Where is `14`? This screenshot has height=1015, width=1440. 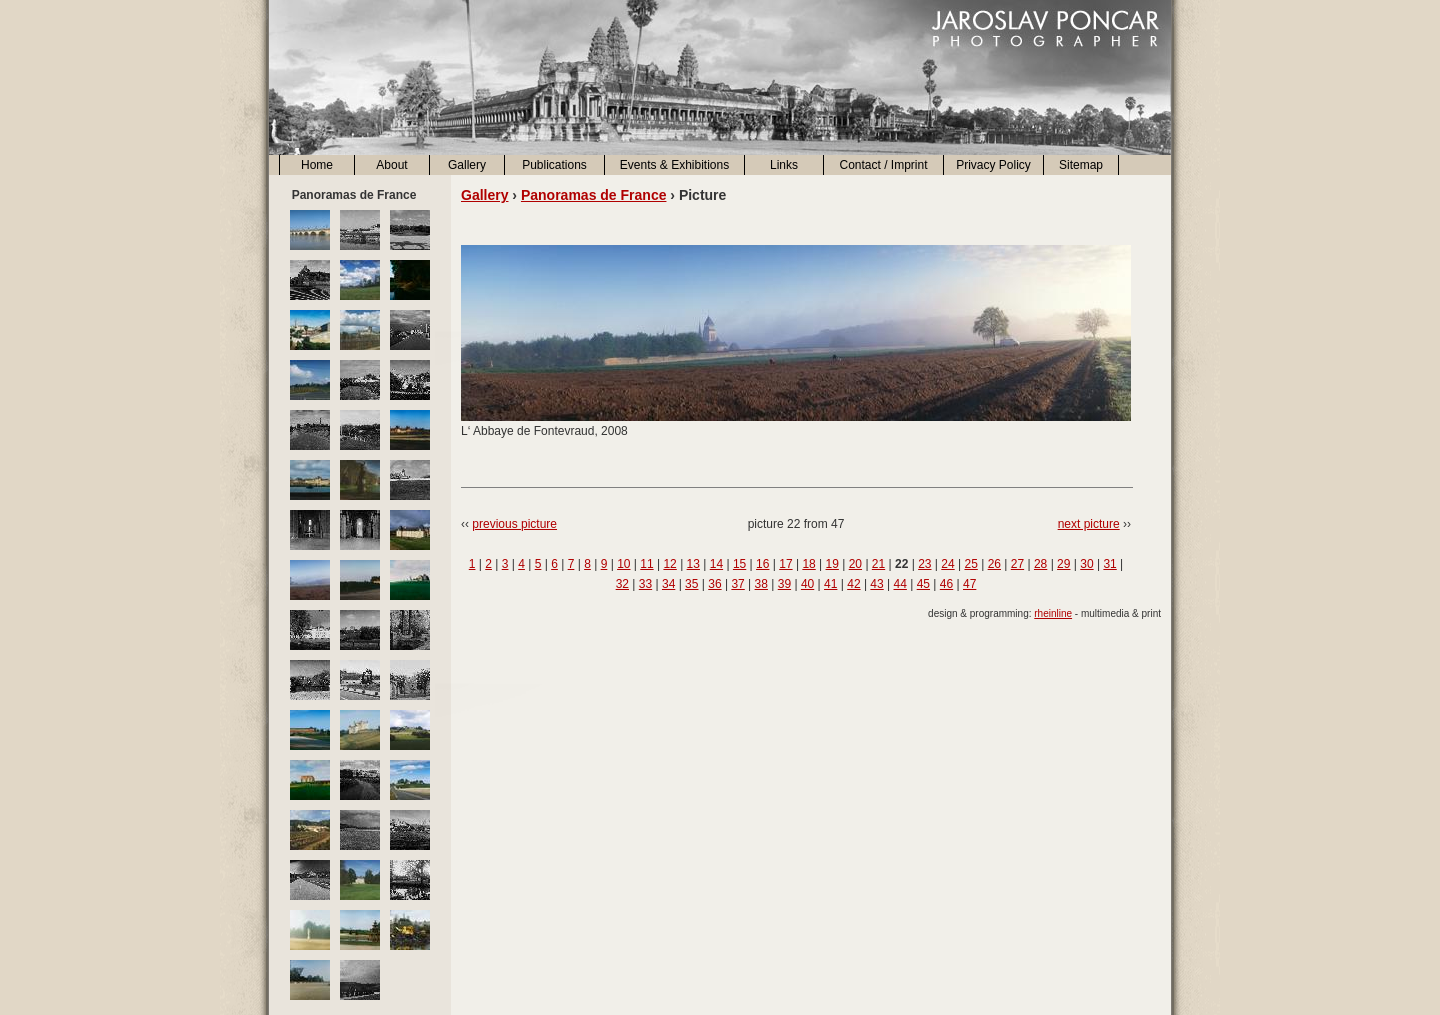
14 is located at coordinates (716, 564).